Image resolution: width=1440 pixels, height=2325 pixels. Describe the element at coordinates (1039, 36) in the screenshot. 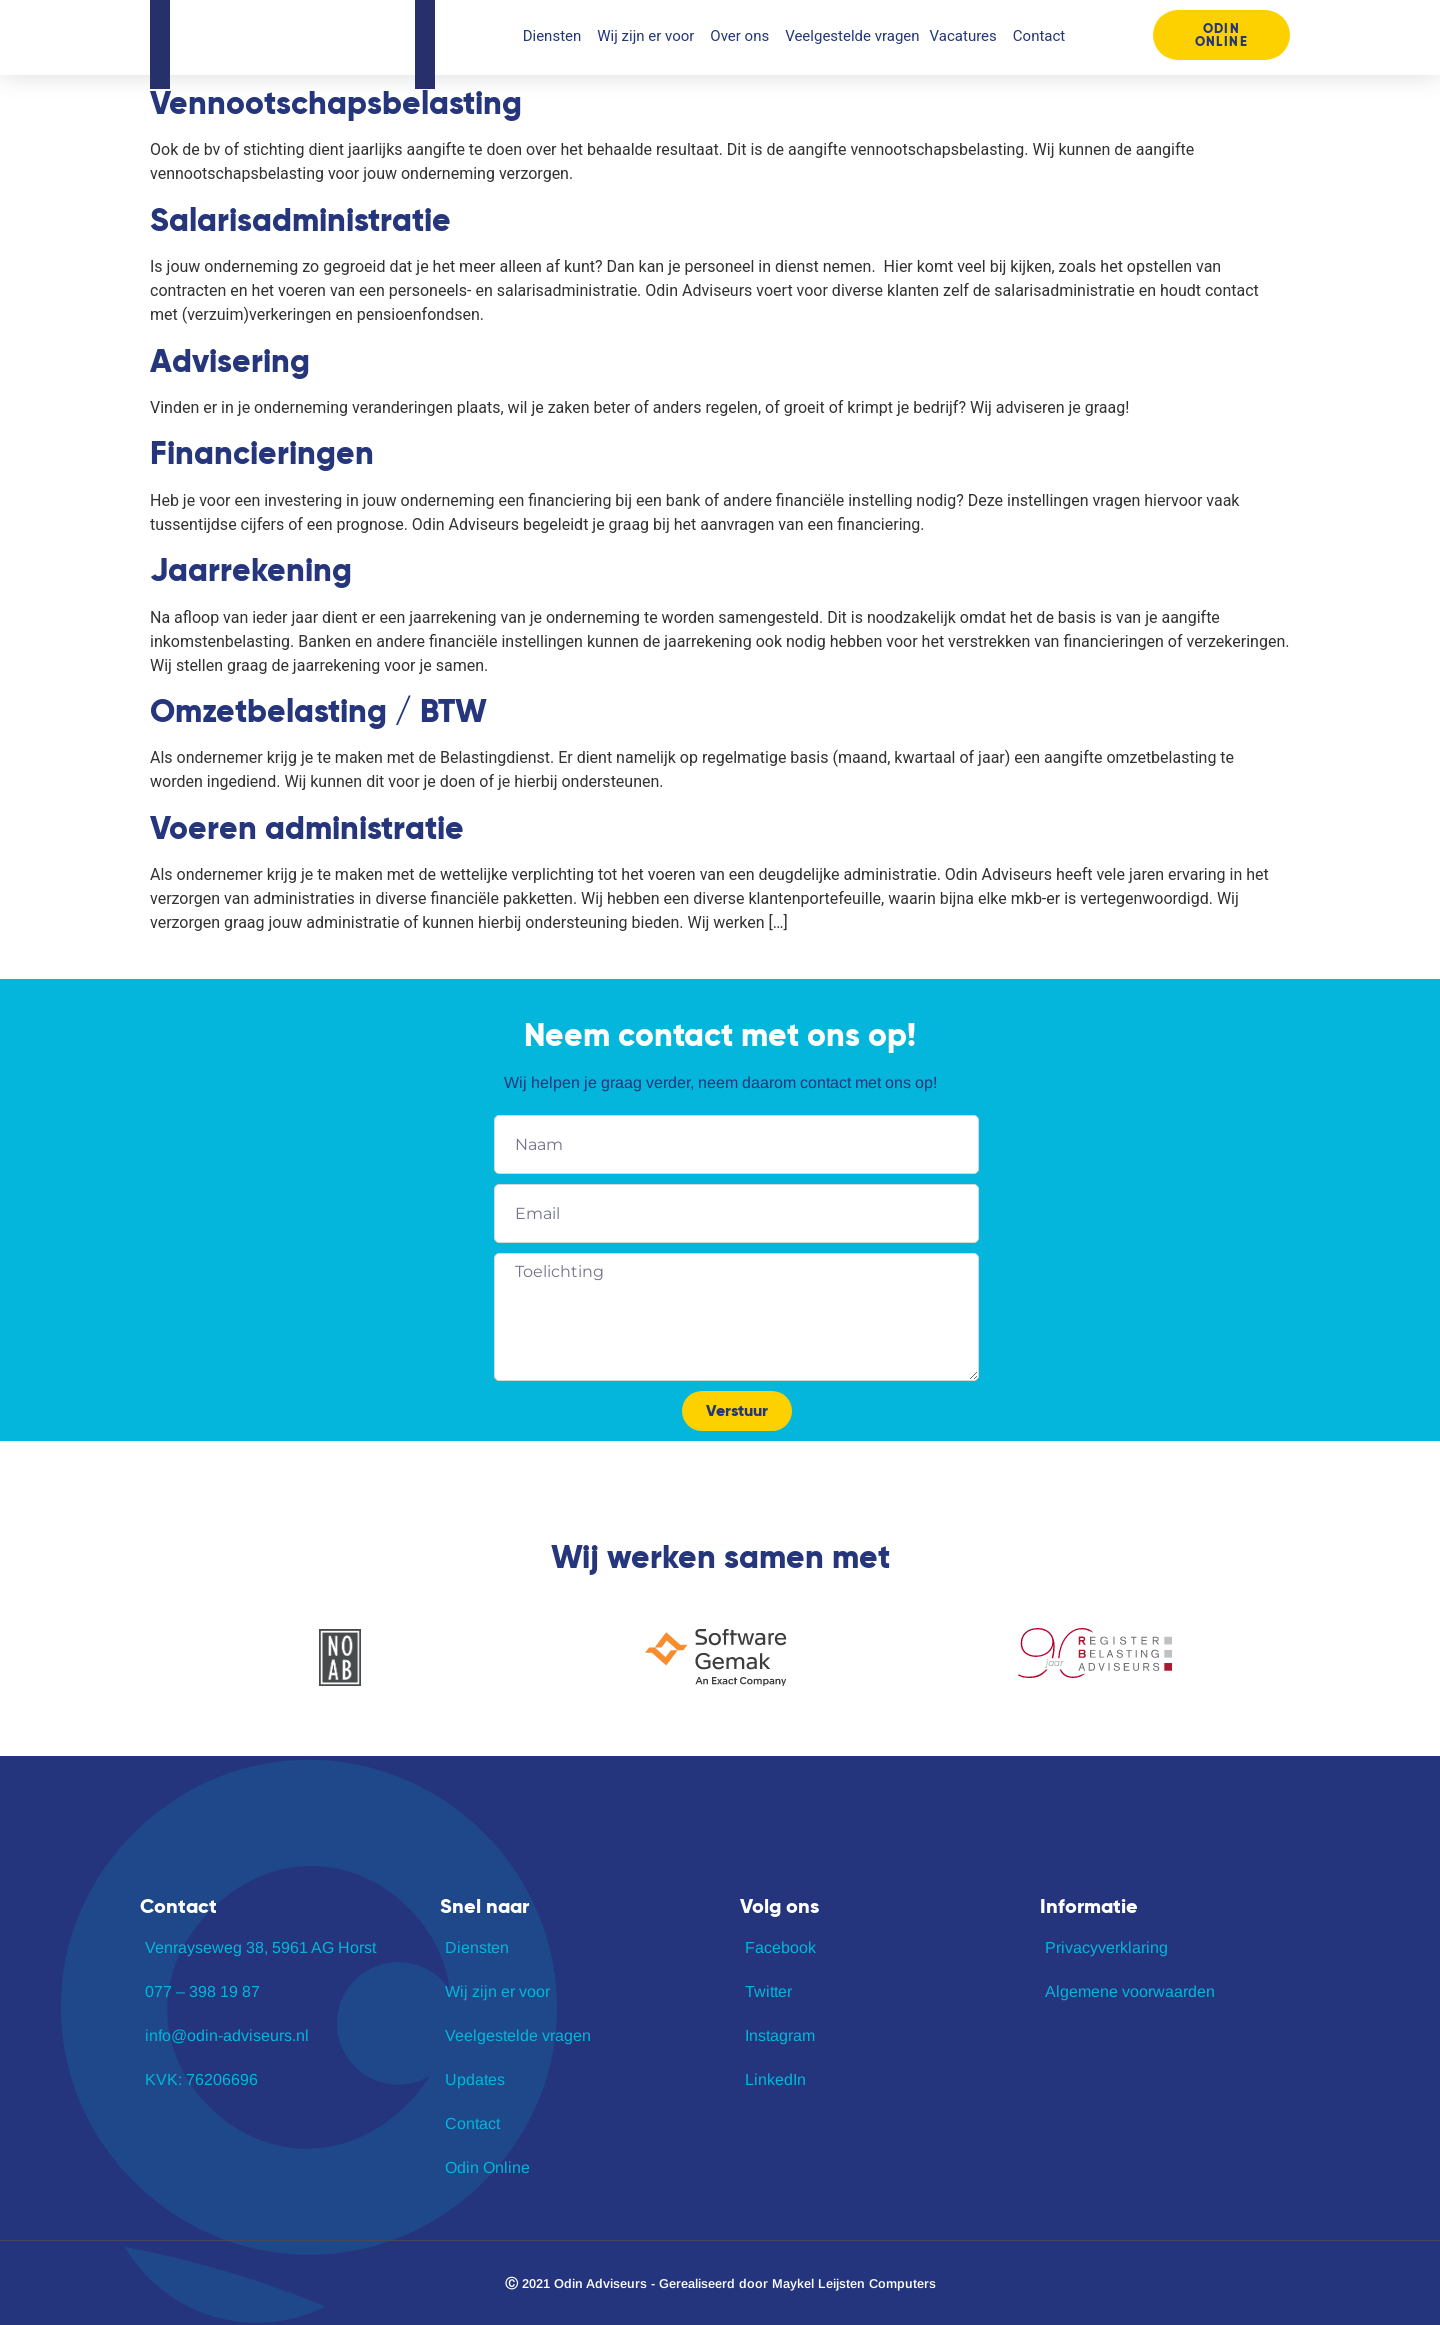

I see `Contact` at that location.